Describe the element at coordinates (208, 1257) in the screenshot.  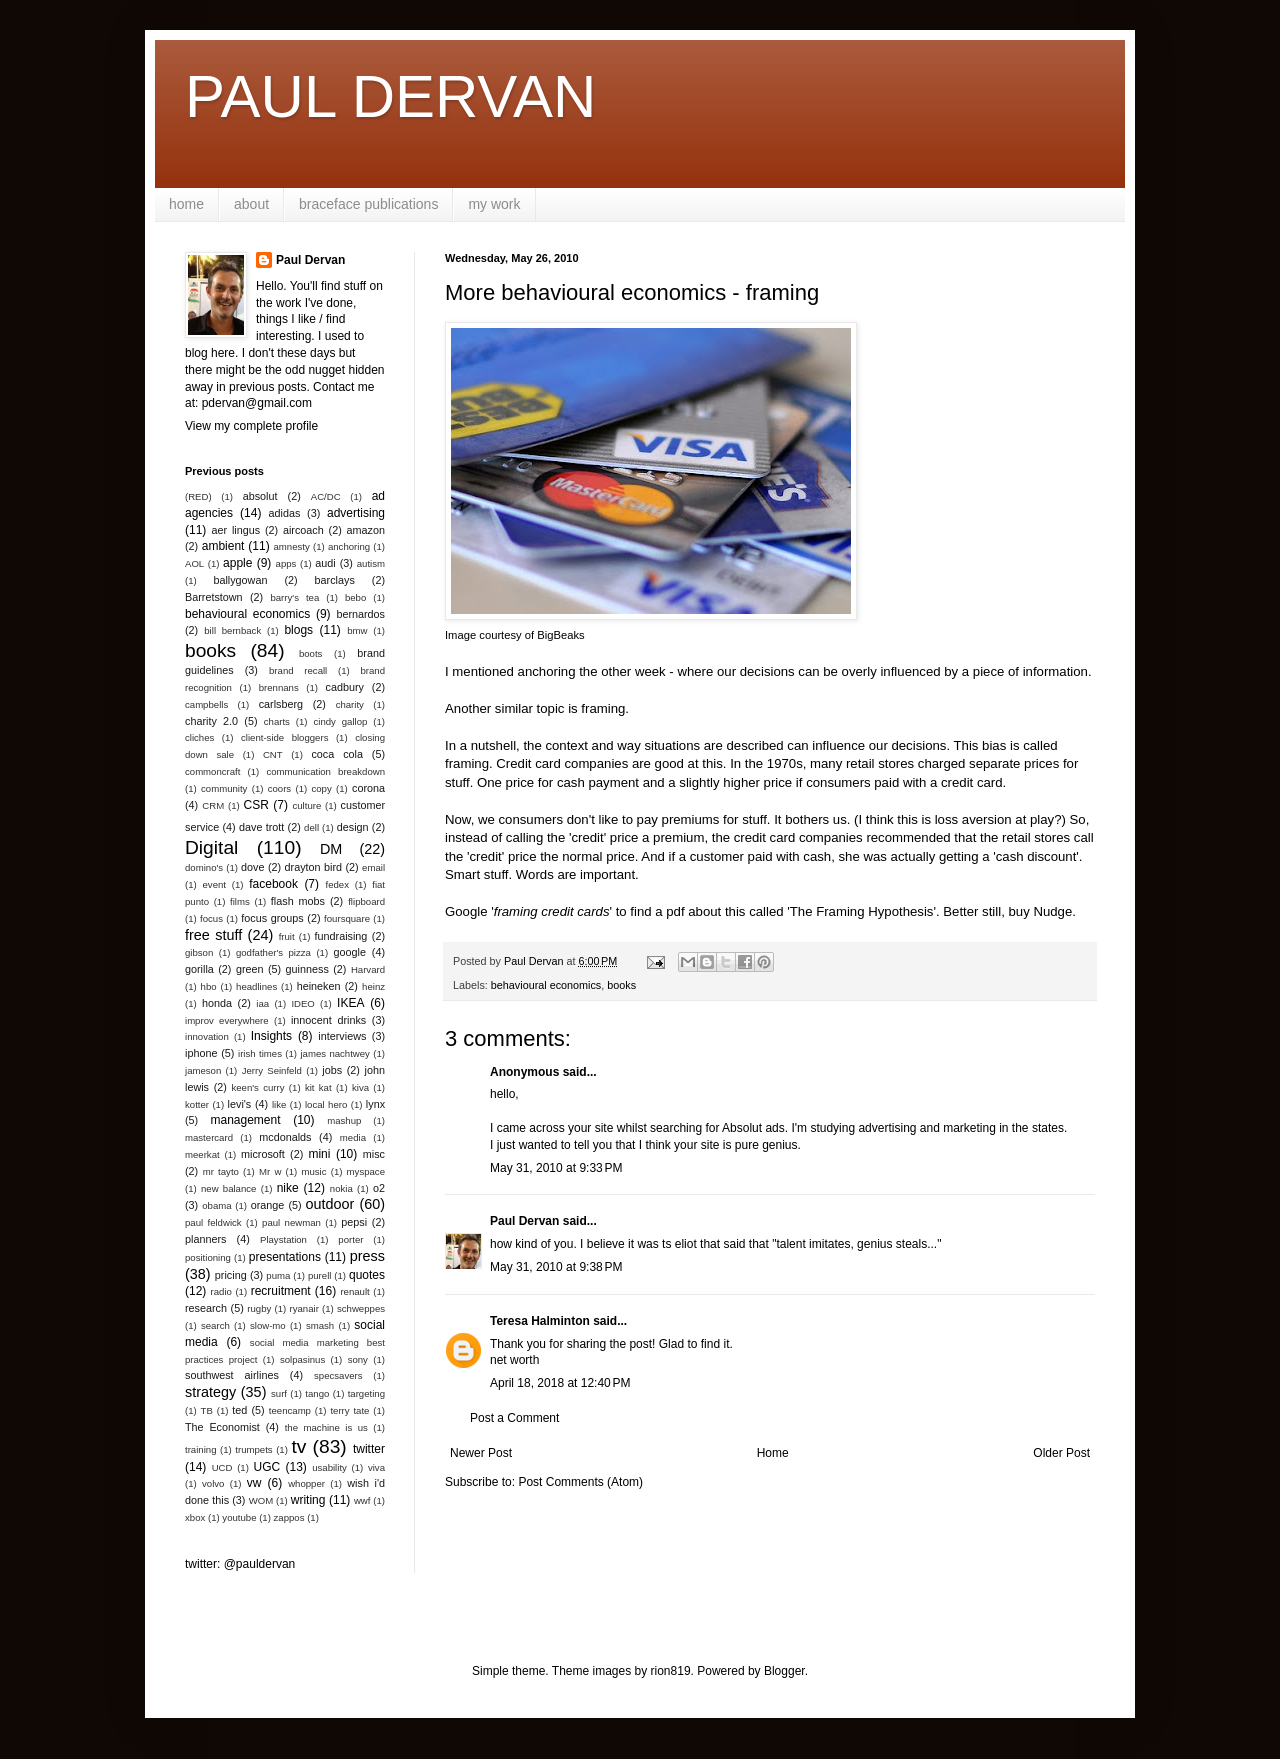
I see `positioning` at that location.